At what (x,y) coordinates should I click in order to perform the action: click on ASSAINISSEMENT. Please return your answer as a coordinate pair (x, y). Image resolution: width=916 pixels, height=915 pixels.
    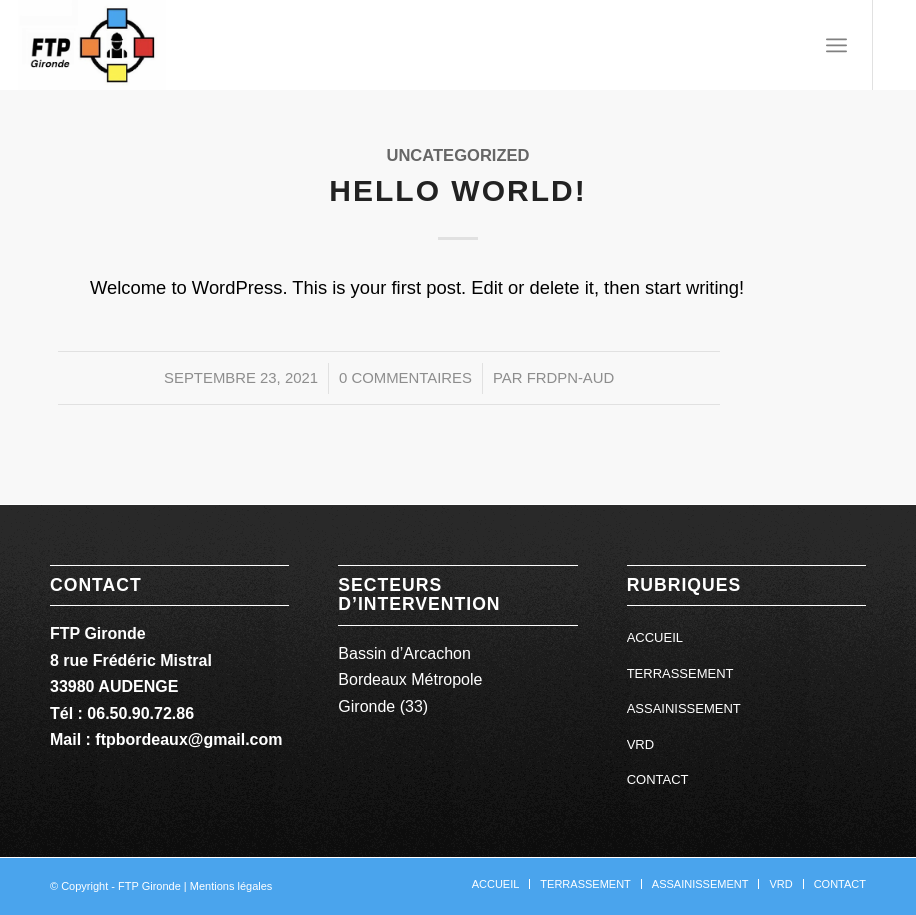
    Looking at the image, I should click on (684, 708).